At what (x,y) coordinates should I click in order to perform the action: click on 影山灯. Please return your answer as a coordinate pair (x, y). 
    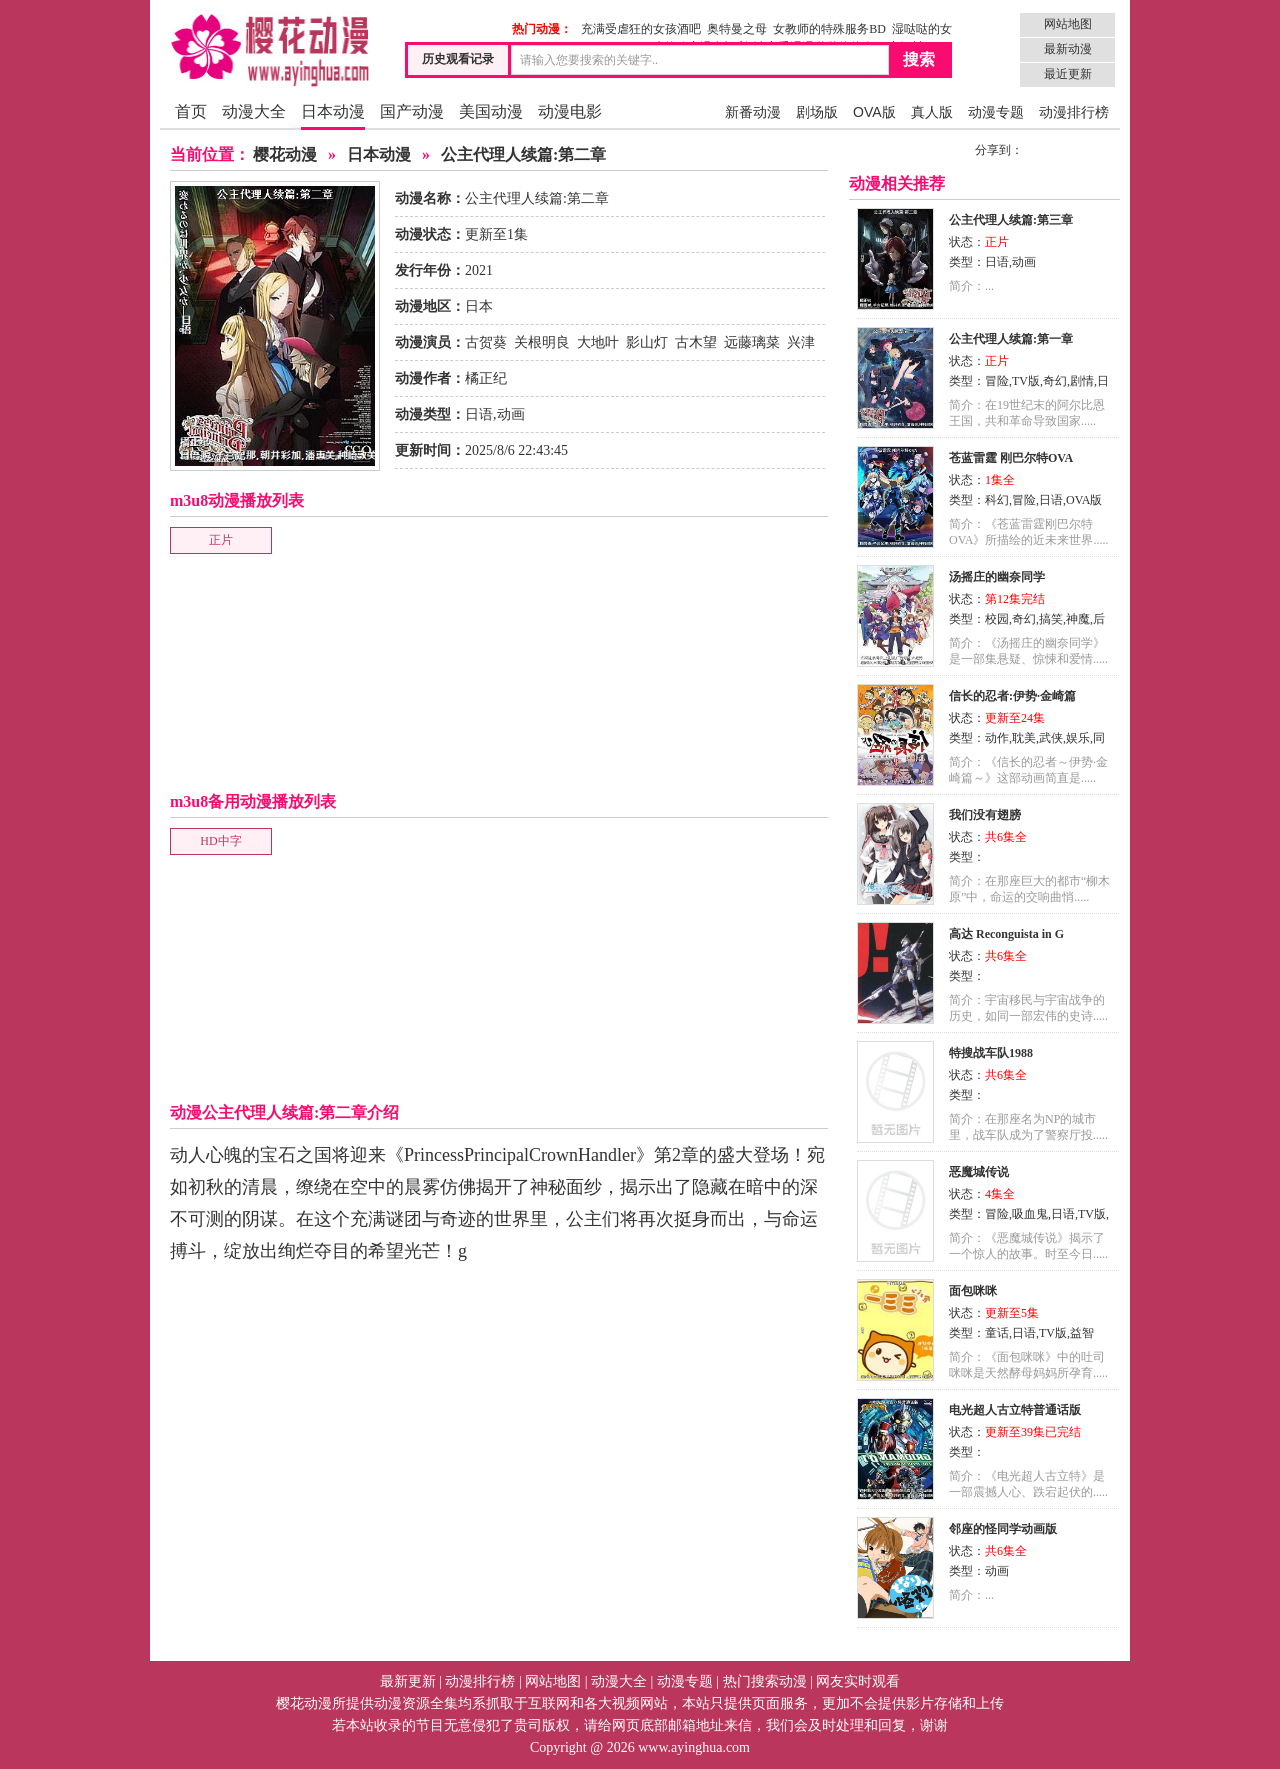
    Looking at the image, I should click on (647, 342).